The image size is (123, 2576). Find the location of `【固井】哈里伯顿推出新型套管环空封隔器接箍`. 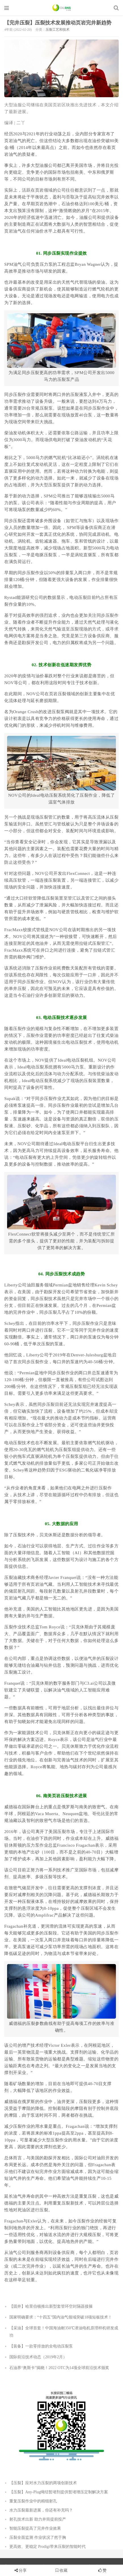

【固井】哈里伯顿推出新型套管环空封隔器接箍 is located at coordinates (51, 2306).